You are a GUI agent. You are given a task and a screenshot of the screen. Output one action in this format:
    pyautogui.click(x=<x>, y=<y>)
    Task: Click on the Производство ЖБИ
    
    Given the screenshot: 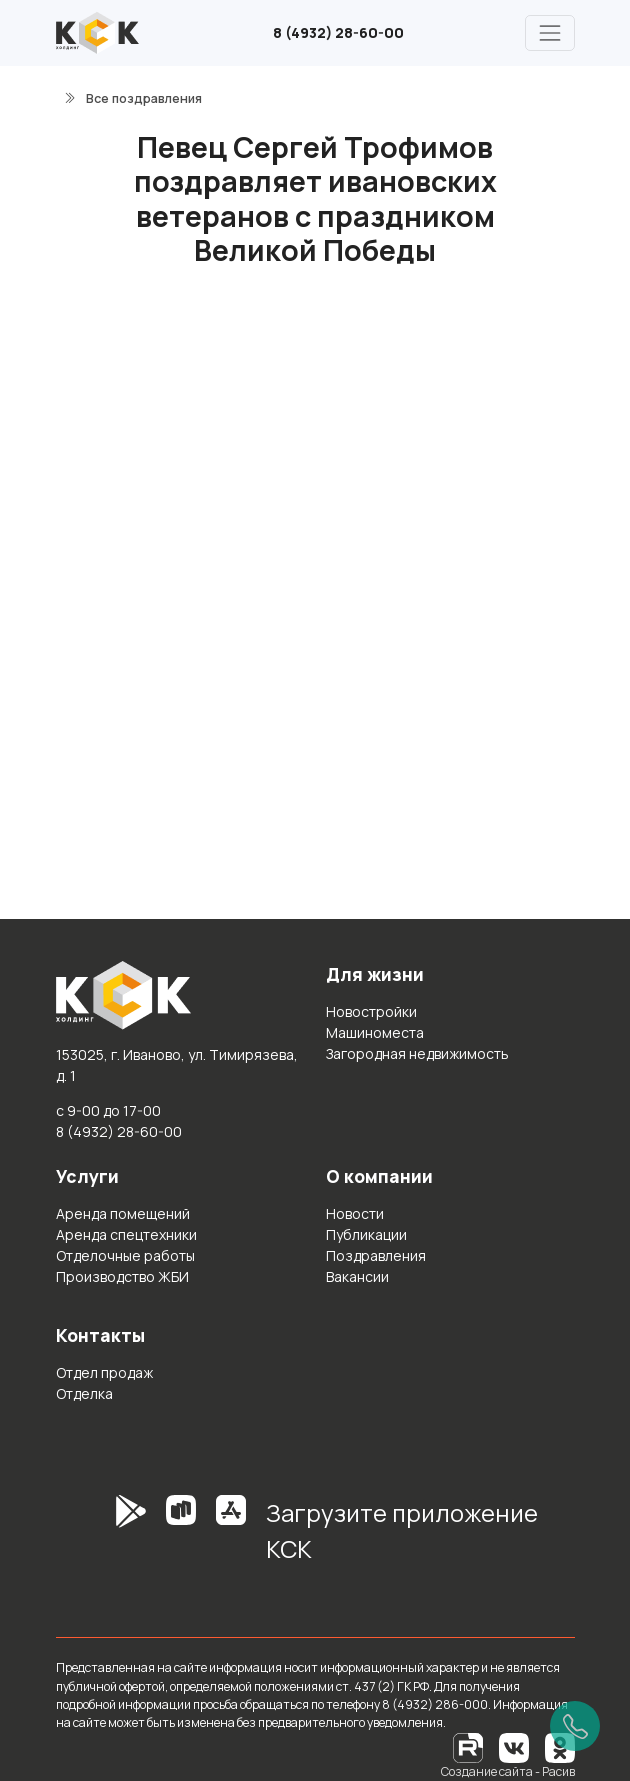 What is the action you would take?
    pyautogui.click(x=122, y=1276)
    